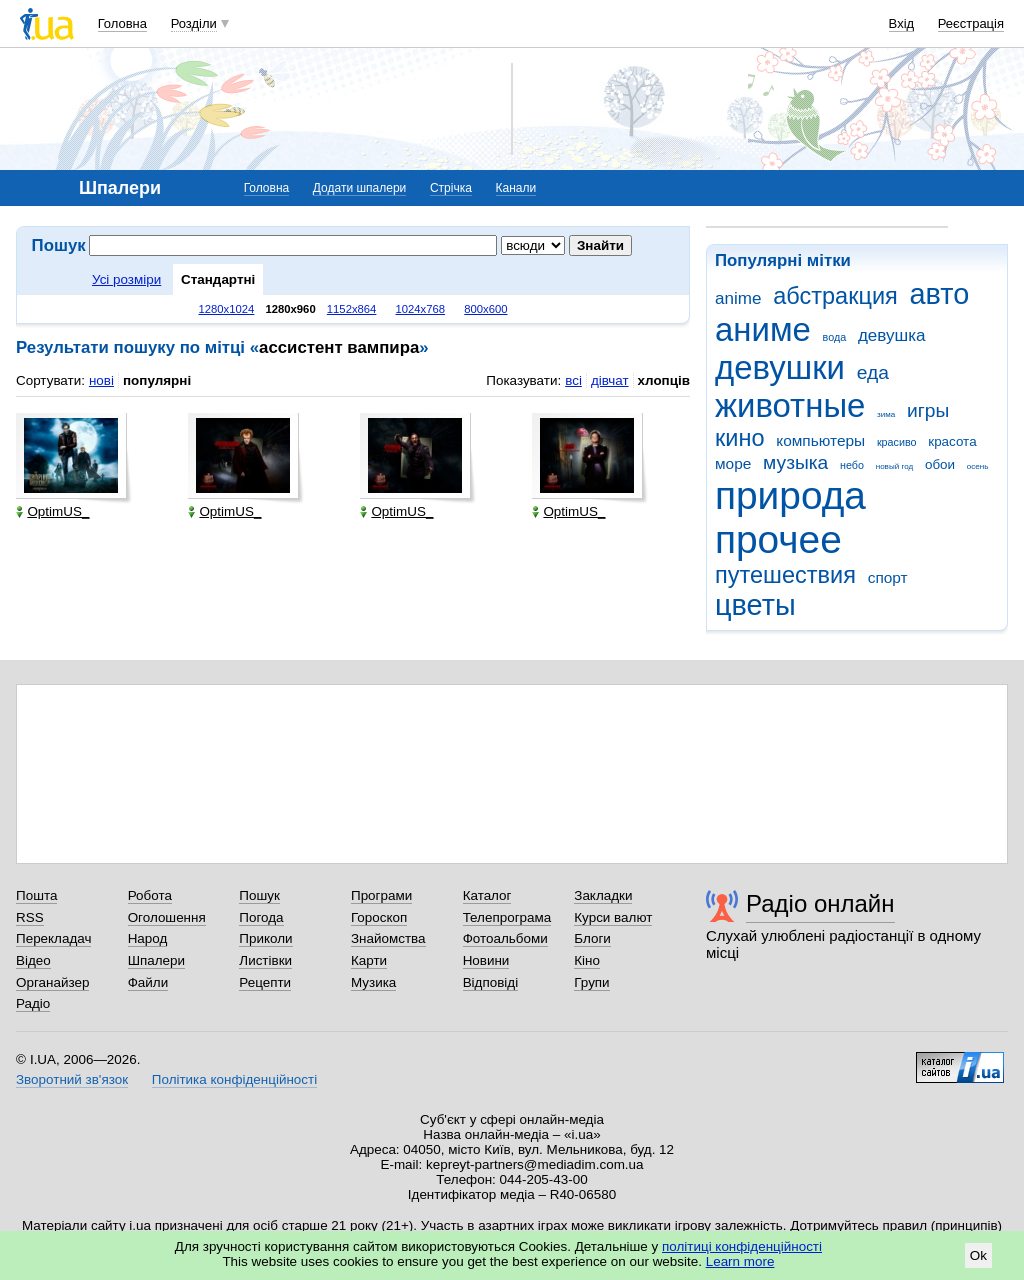  What do you see at coordinates (790, 405) in the screenshot?
I see `животные` at bounding box center [790, 405].